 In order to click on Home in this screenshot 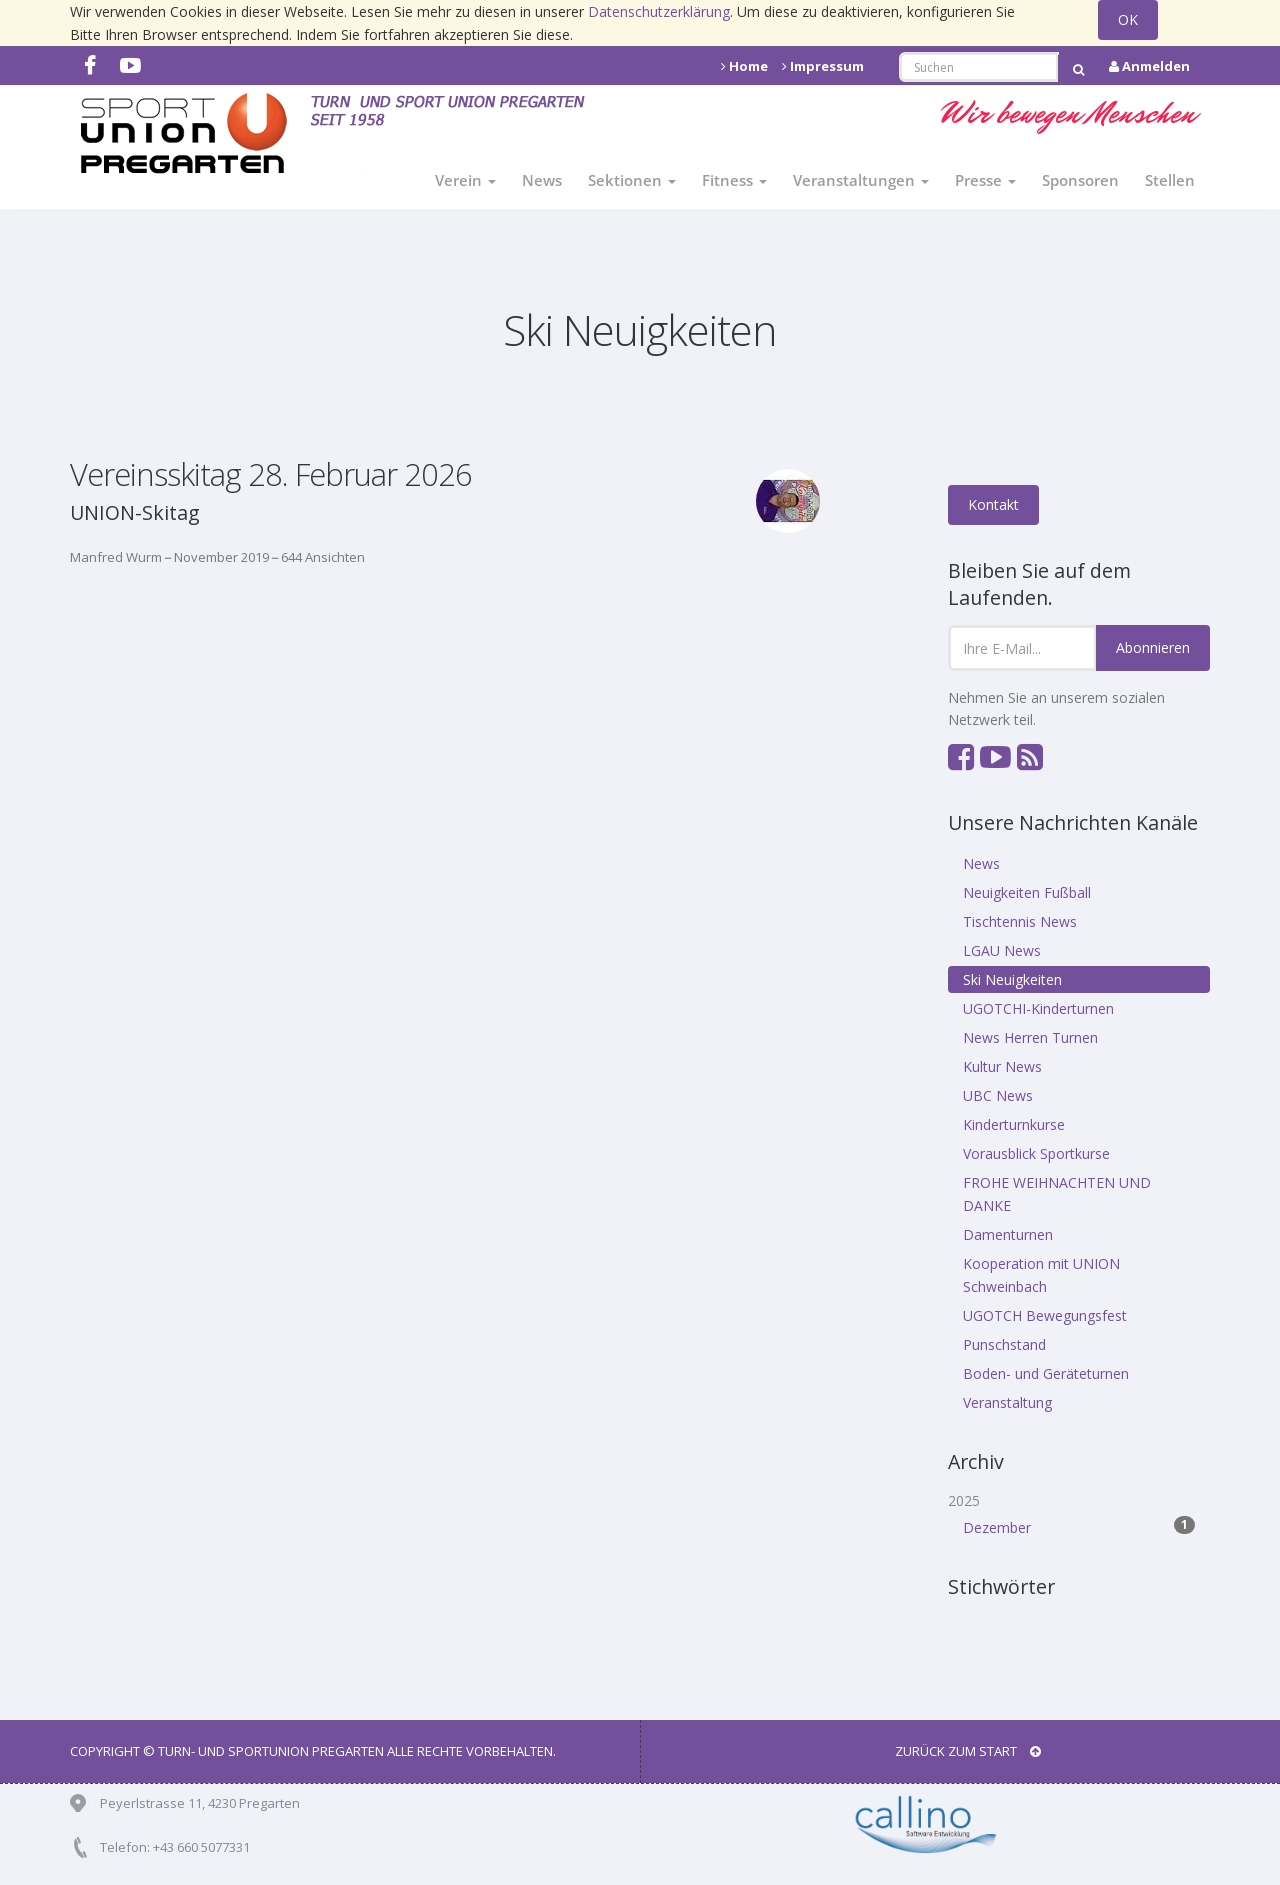, I will do `click(744, 66)`.